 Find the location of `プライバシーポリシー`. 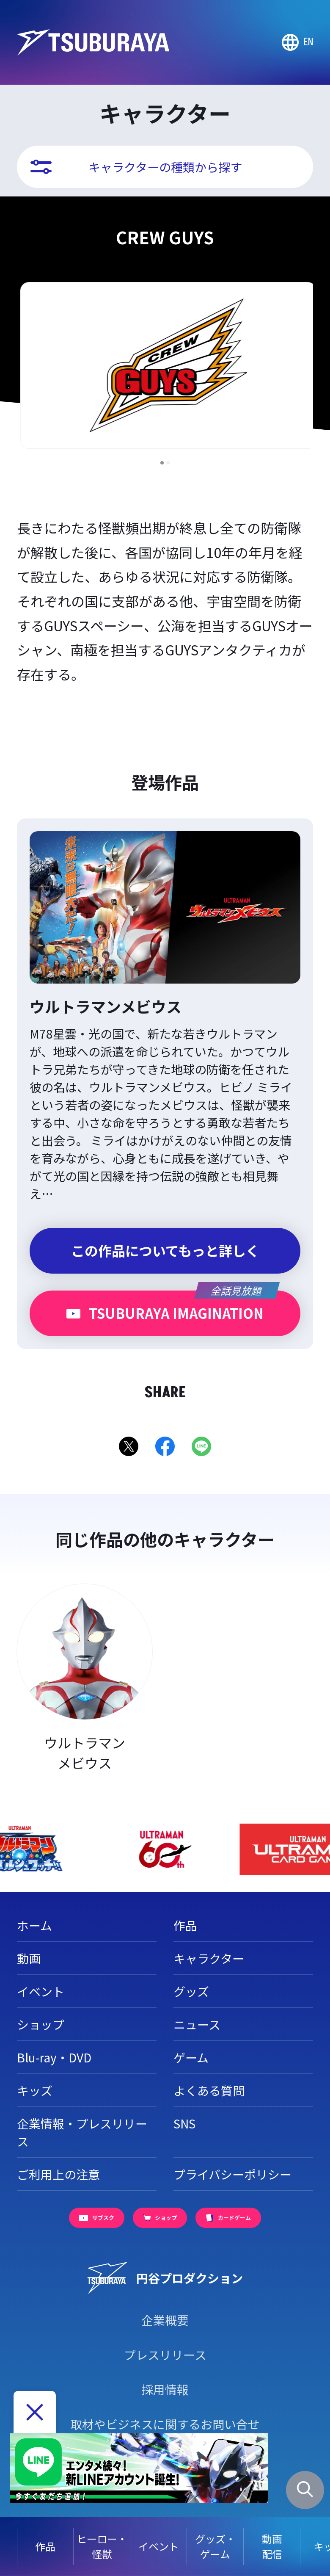

プライバシーポリシー is located at coordinates (232, 2174).